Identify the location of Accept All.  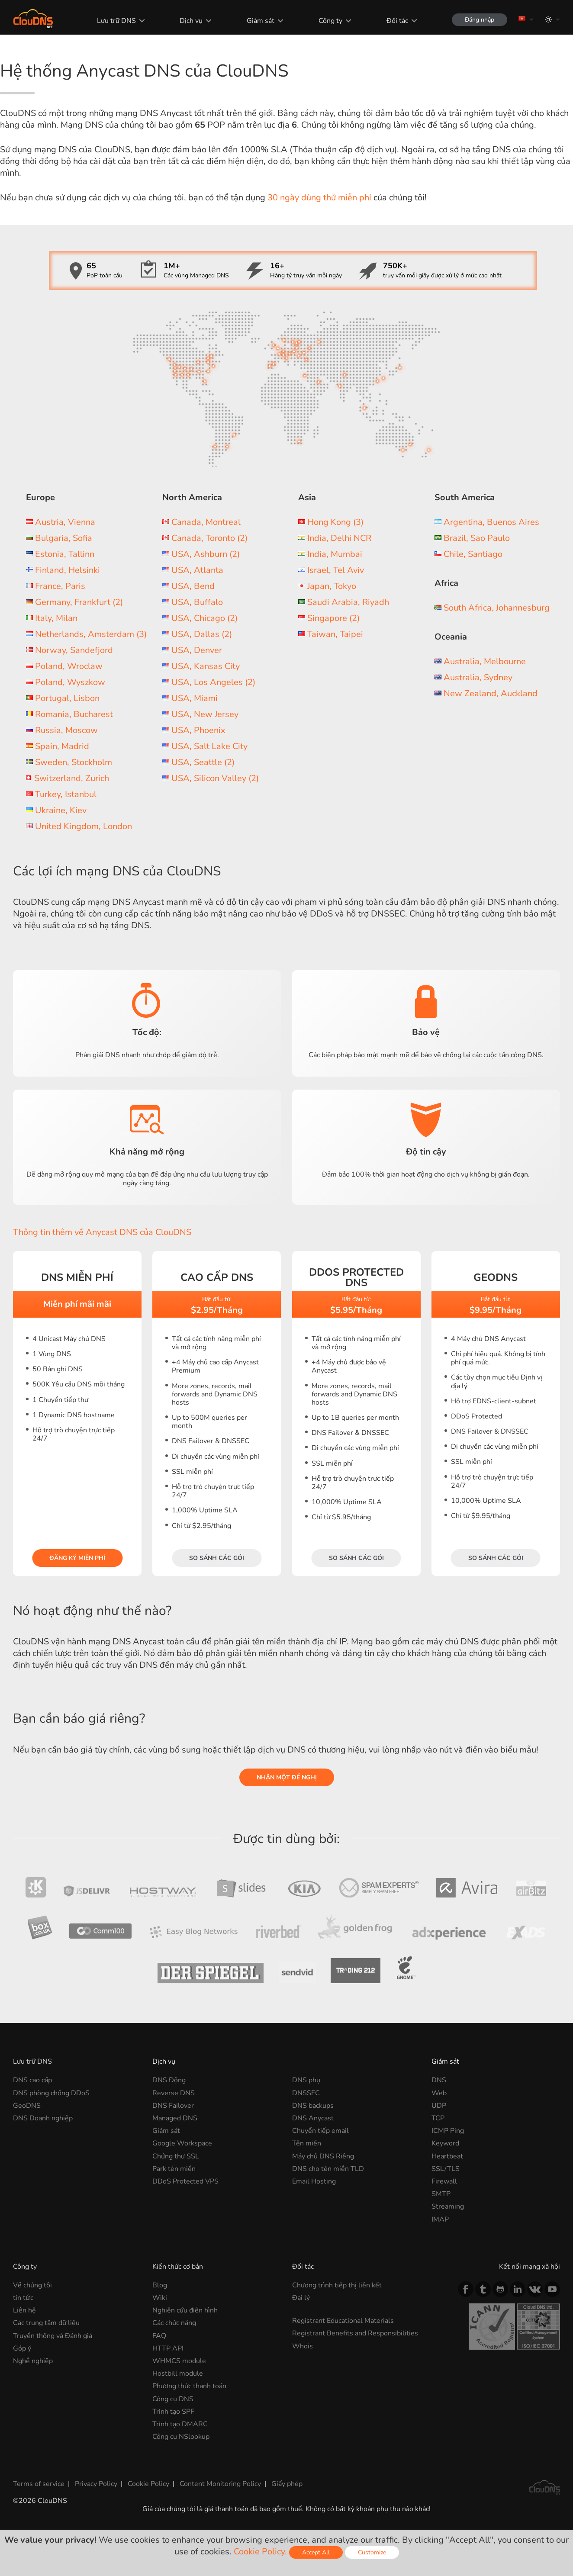
(316, 2552).